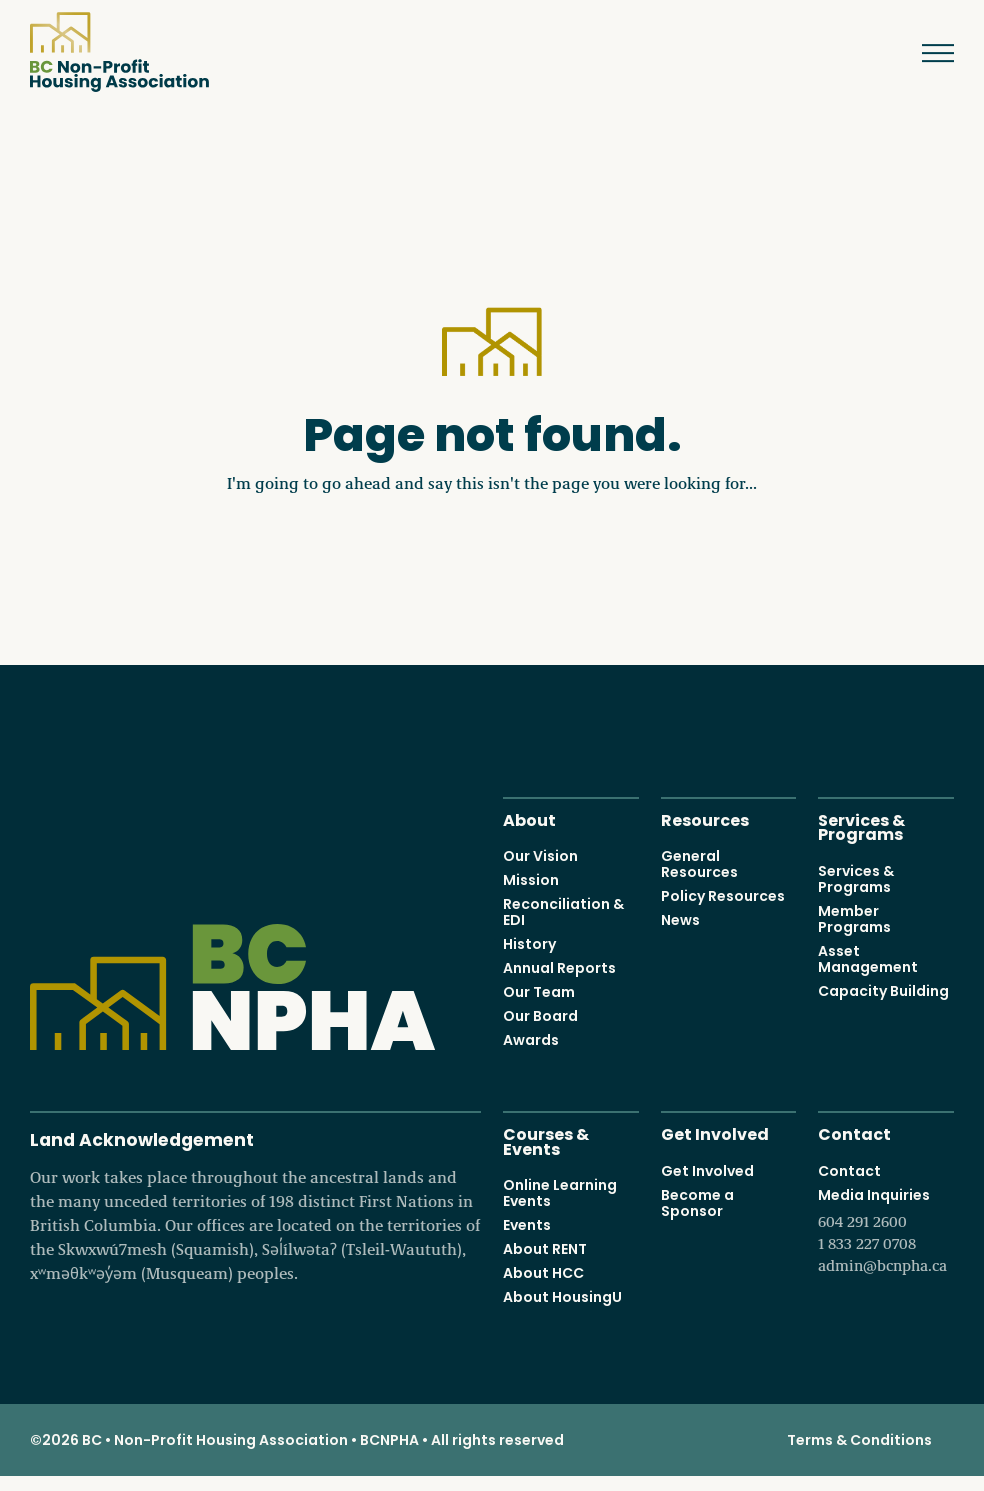 This screenshot has height=1491, width=984. Describe the element at coordinates (527, 1225) in the screenshot. I see `Events` at that location.